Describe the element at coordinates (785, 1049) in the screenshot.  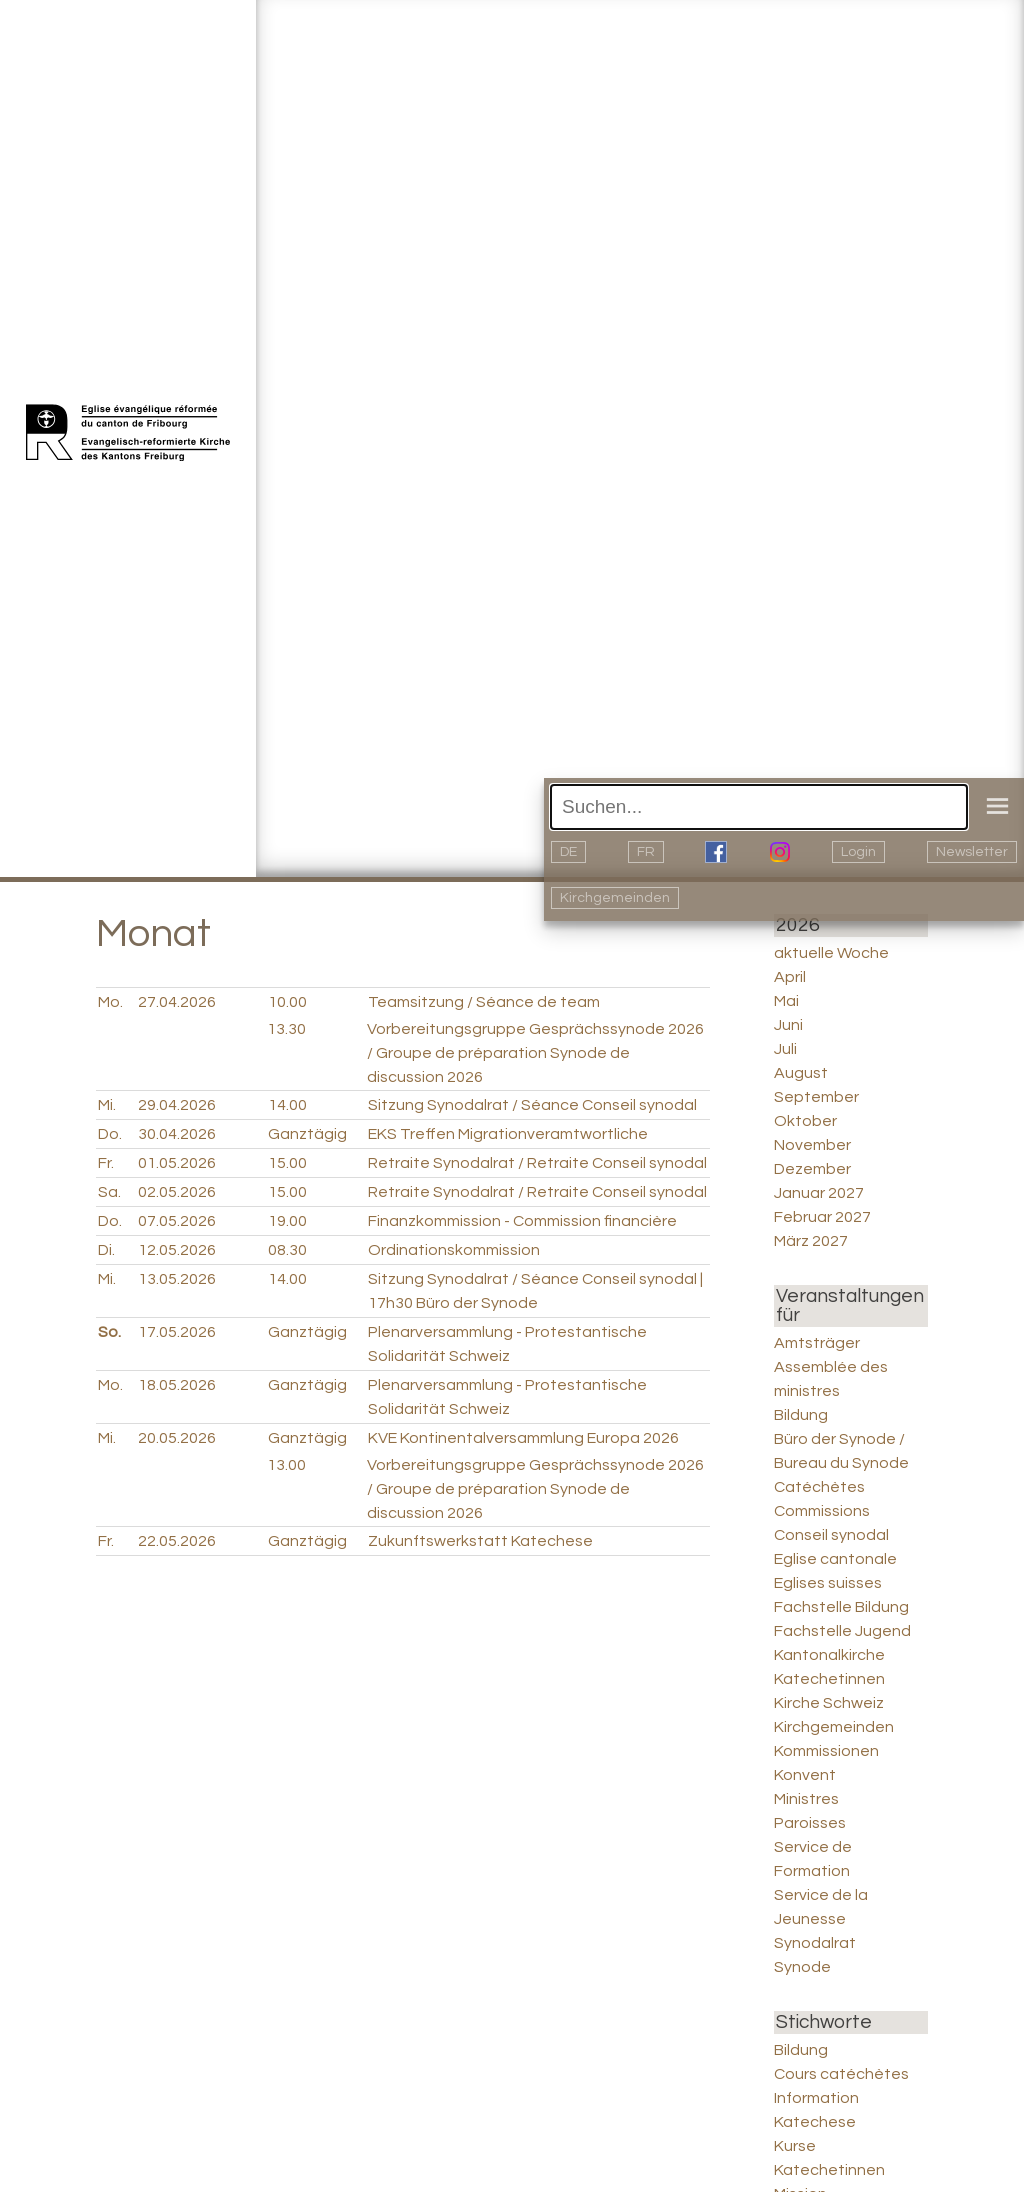
I see `Juli` at that location.